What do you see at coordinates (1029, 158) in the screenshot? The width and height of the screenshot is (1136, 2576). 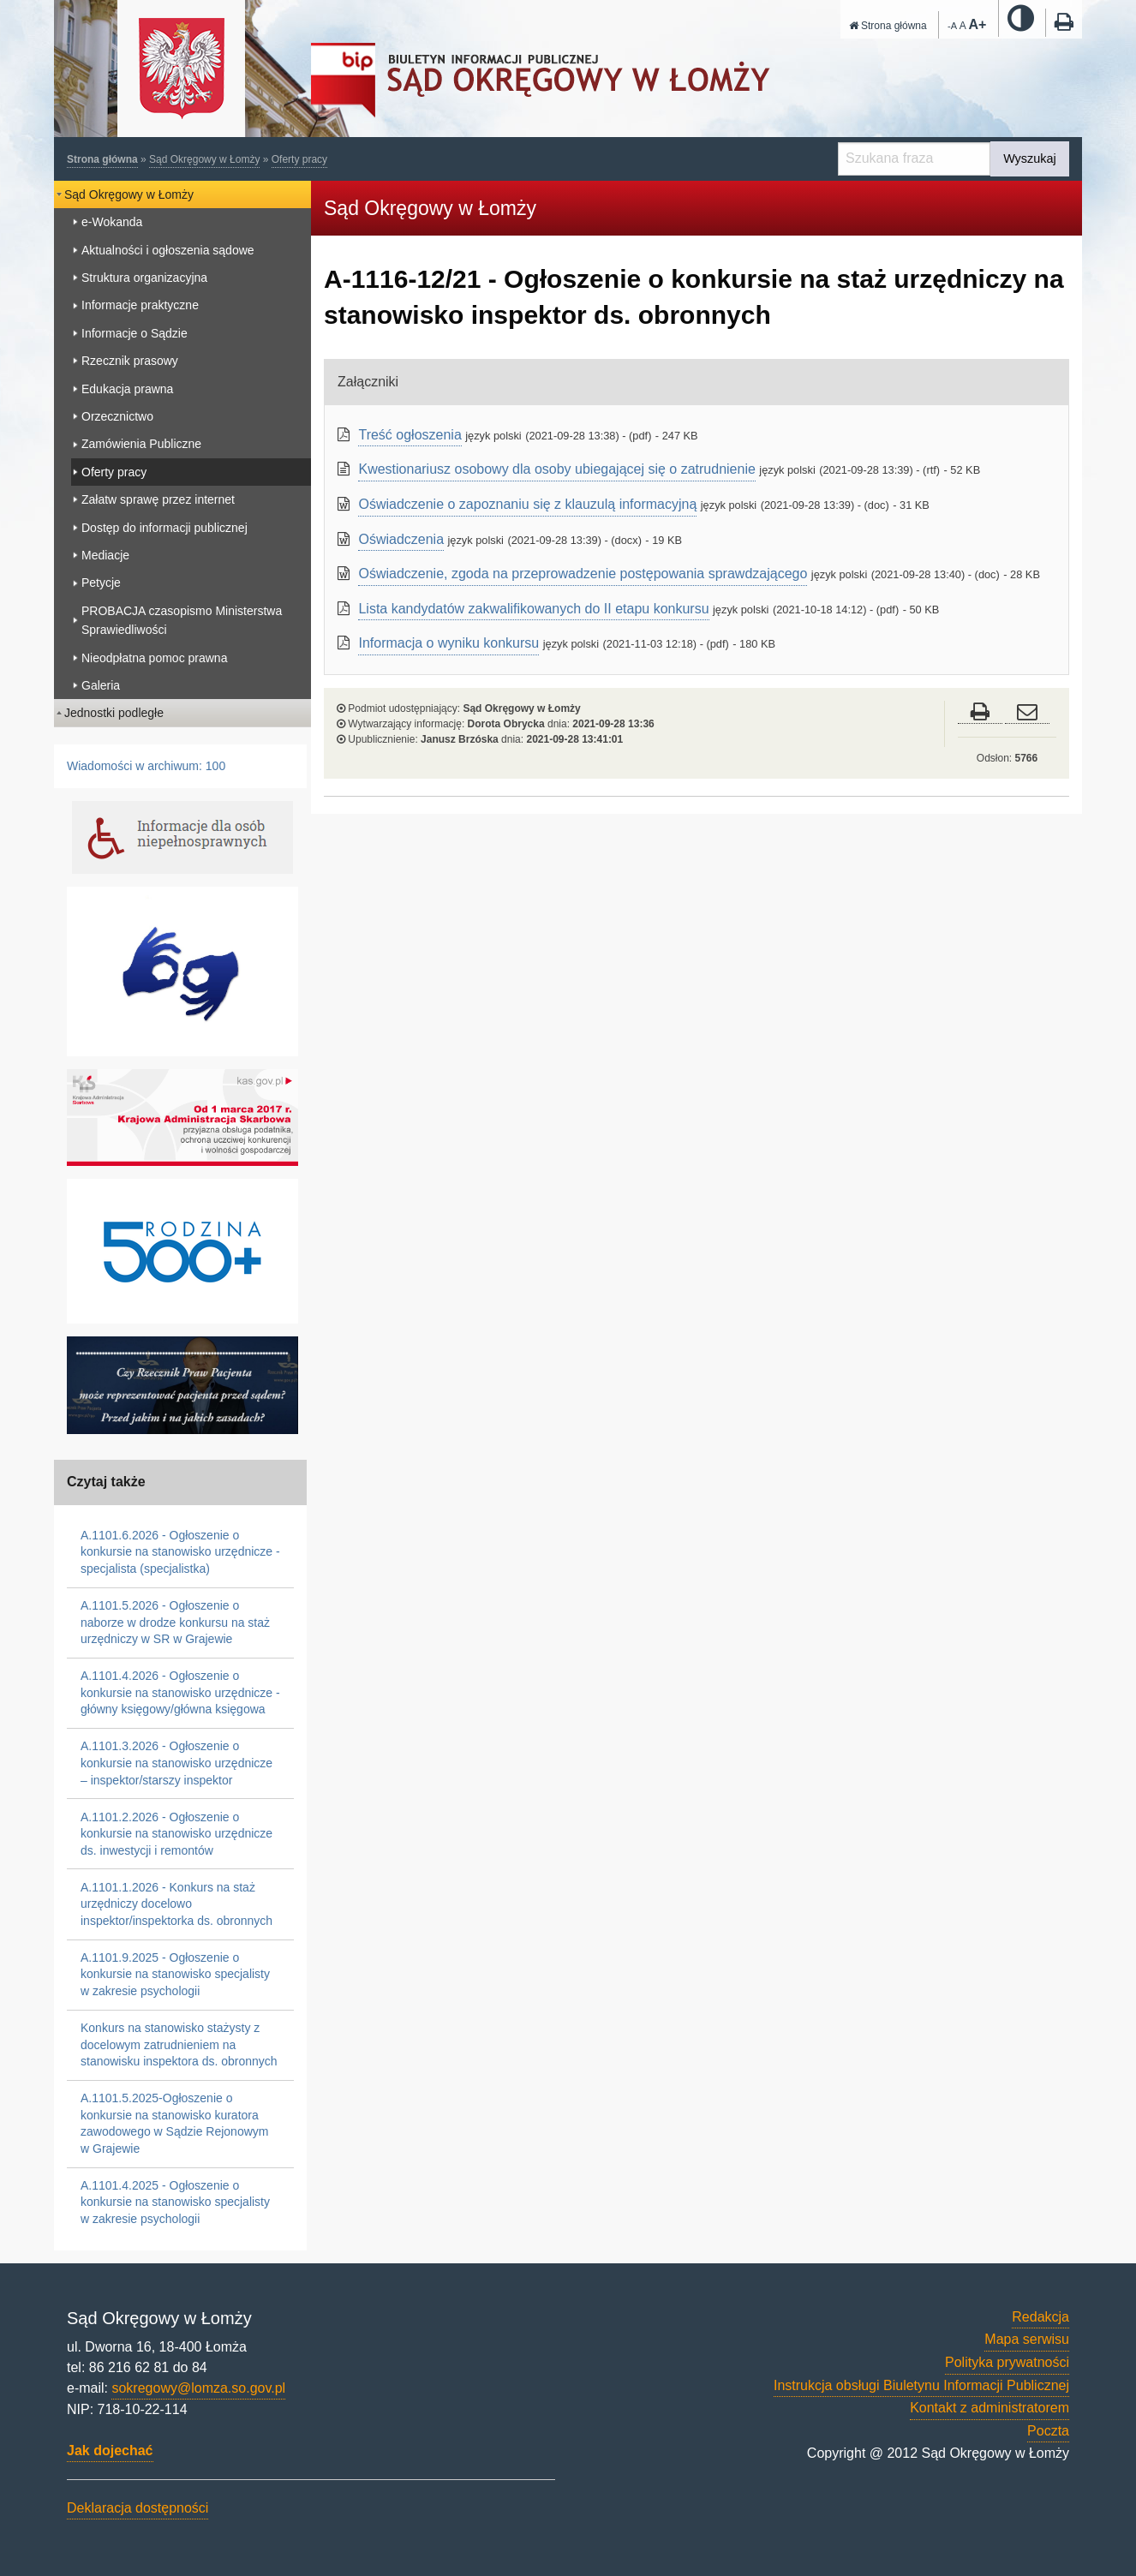 I see `Wyszukaj` at bounding box center [1029, 158].